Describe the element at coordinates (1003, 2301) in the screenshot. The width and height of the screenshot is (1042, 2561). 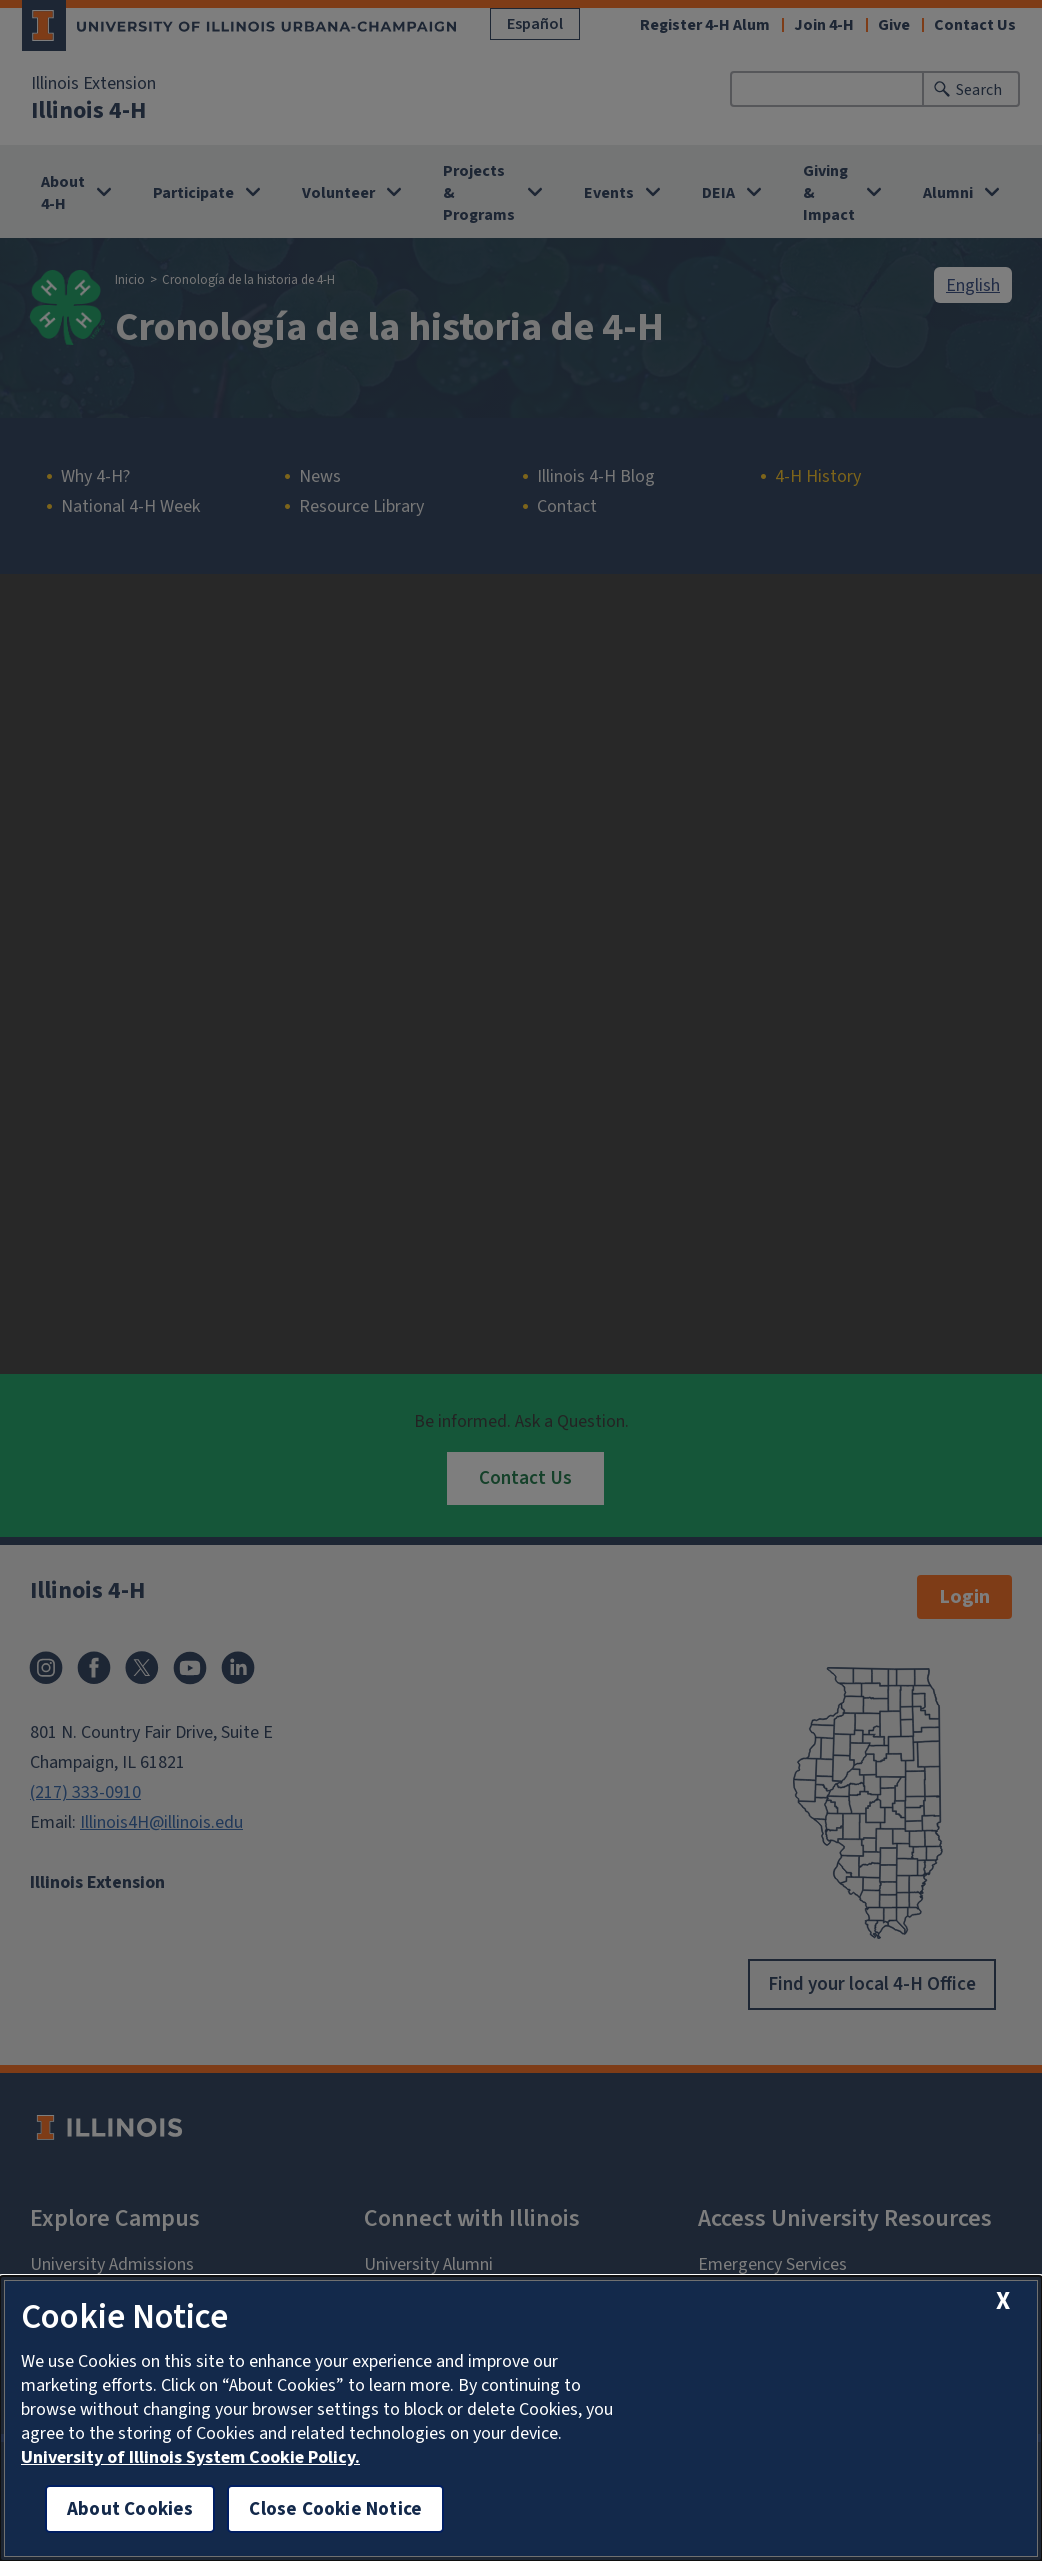
I see `[close cookie notice]` at that location.